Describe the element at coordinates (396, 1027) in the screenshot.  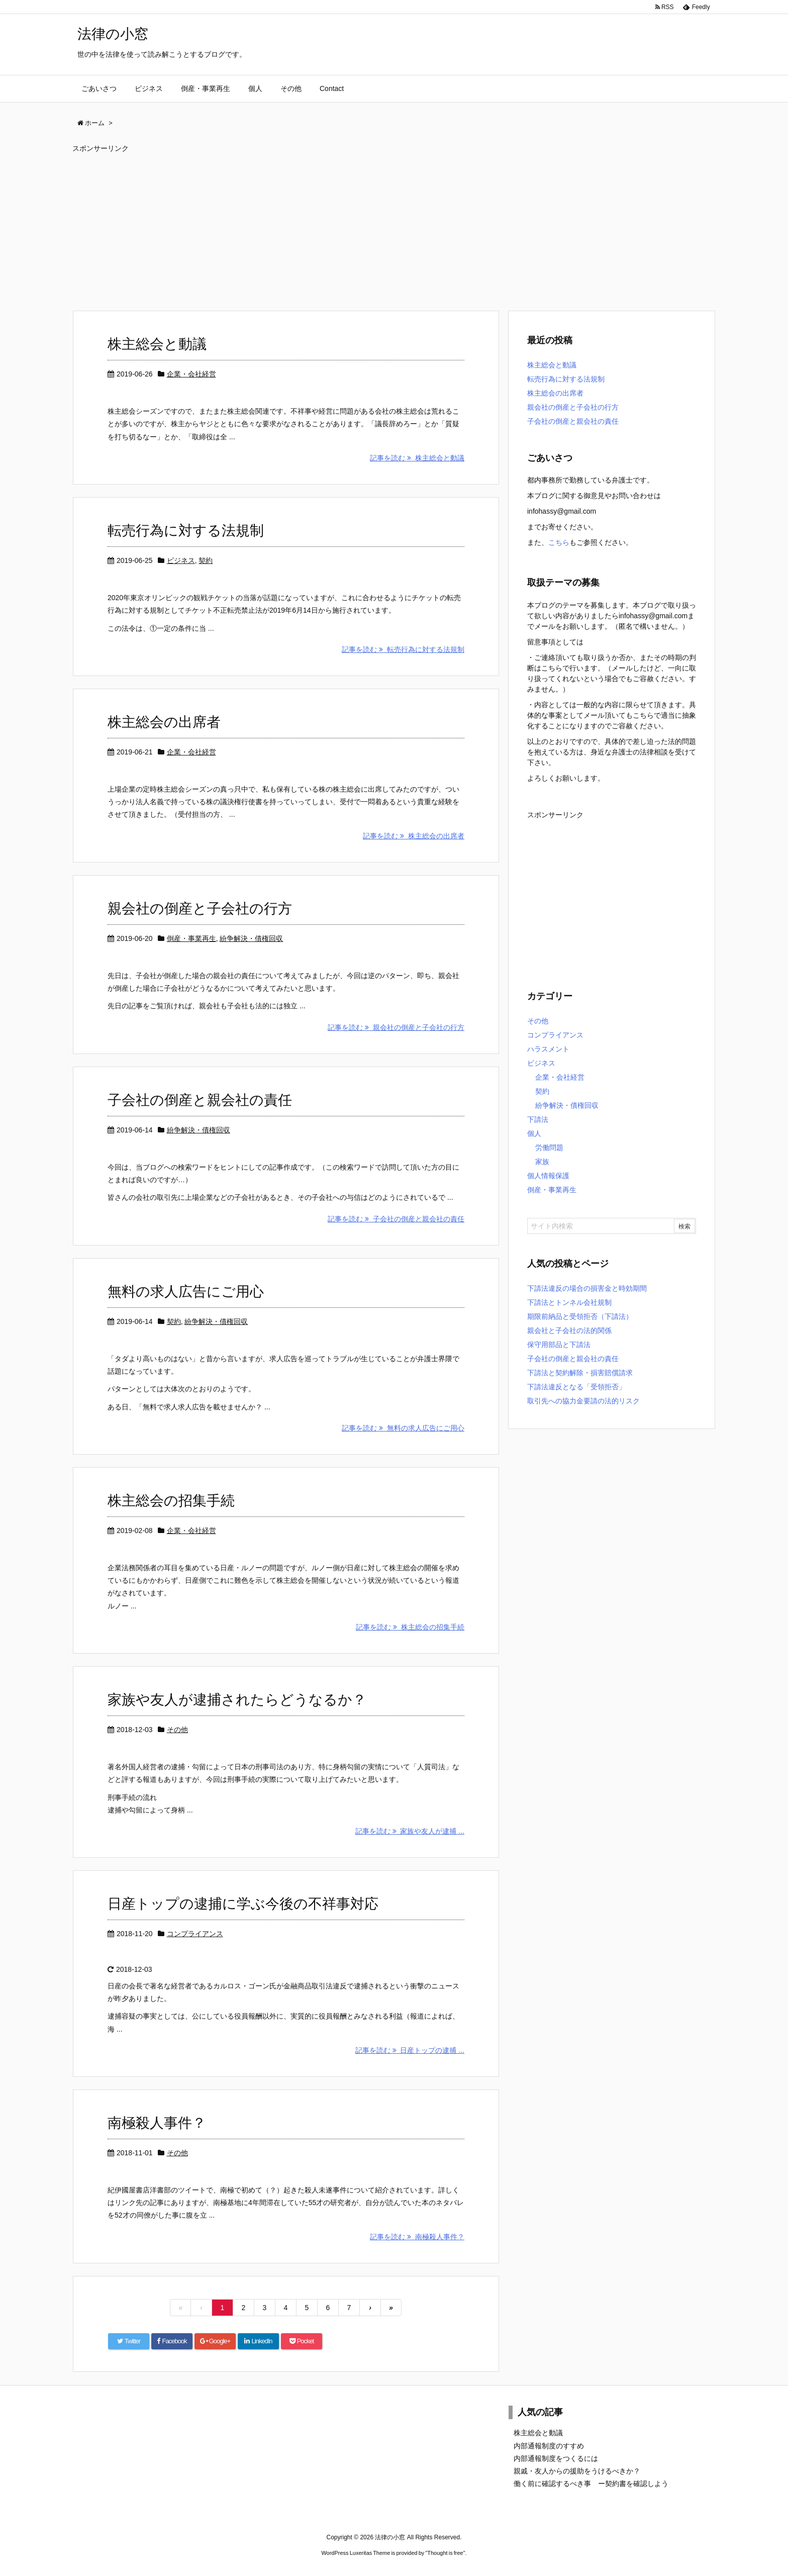
I see `記事を読む 親会社の倒産と子会社の行方` at that location.